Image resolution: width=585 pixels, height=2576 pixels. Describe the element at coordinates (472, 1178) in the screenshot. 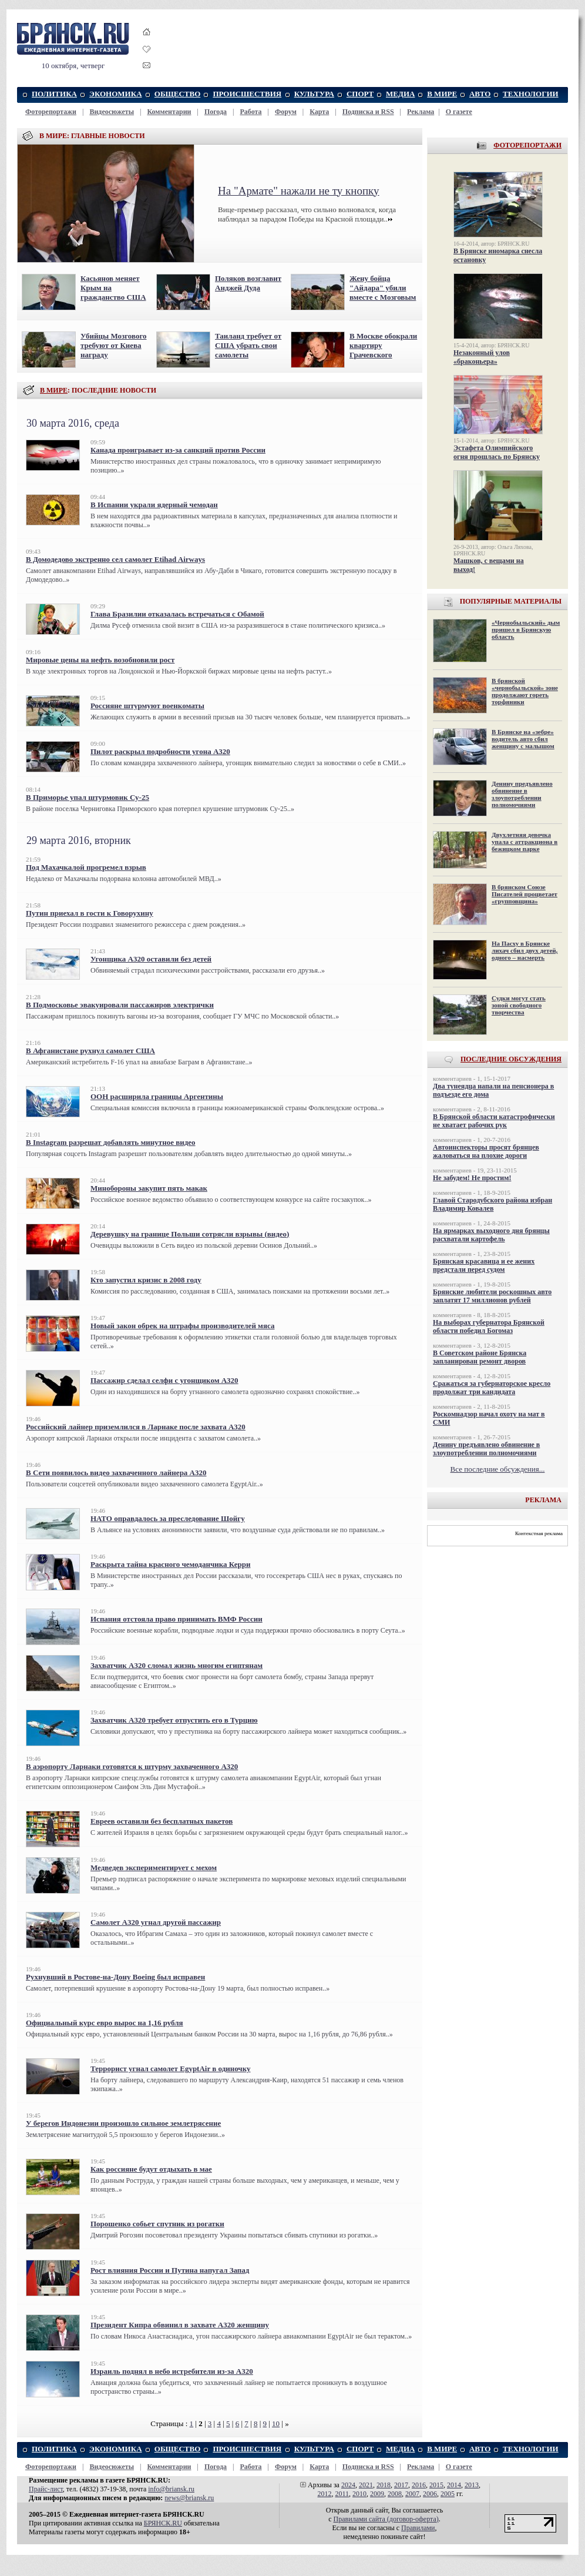

I see `Не забудем! Не простим!` at that location.